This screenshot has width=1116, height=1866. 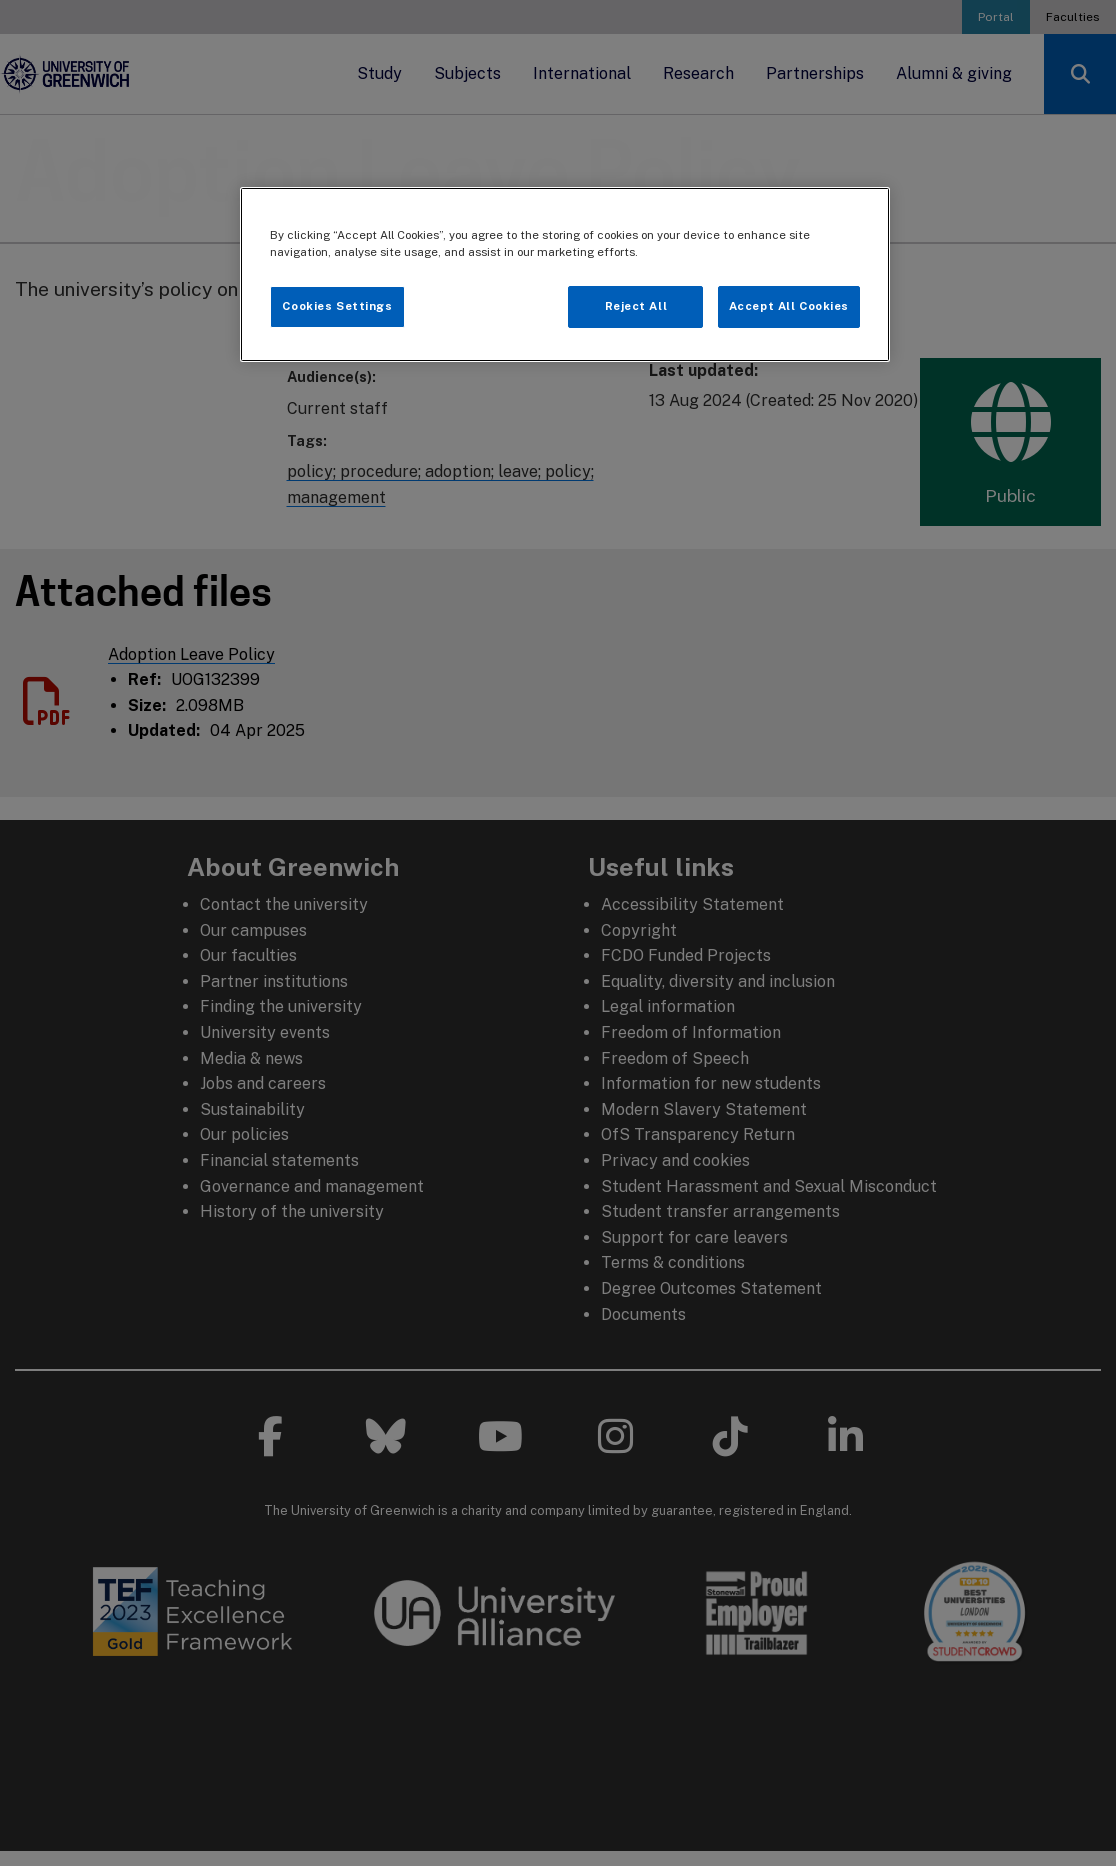 What do you see at coordinates (789, 306) in the screenshot?
I see `Accept All Cookies` at bounding box center [789, 306].